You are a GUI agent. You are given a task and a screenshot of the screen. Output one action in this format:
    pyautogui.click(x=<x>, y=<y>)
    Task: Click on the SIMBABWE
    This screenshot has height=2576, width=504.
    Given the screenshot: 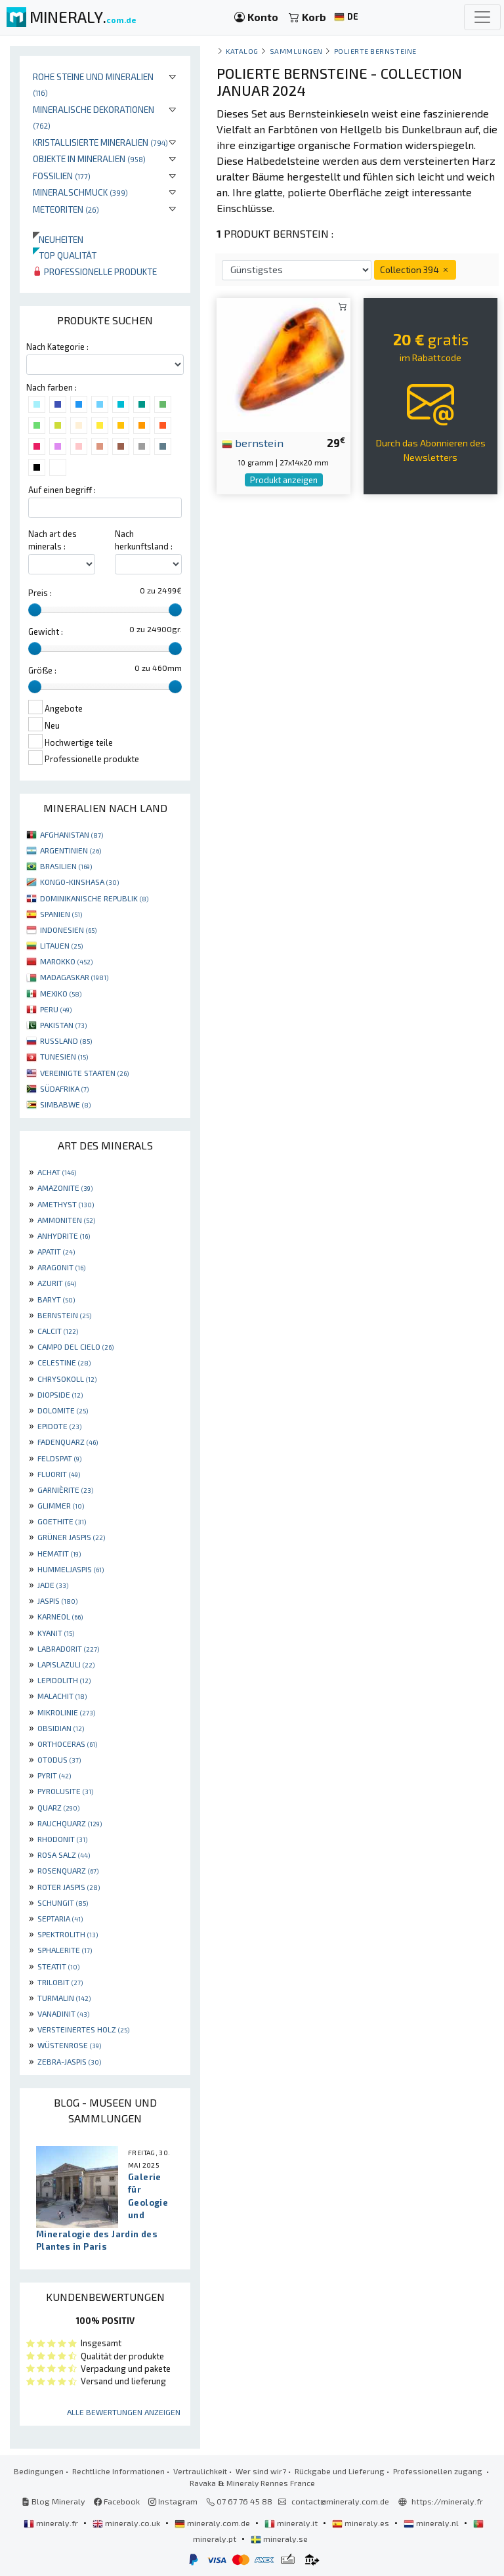 What is the action you would take?
    pyautogui.click(x=65, y=1104)
    